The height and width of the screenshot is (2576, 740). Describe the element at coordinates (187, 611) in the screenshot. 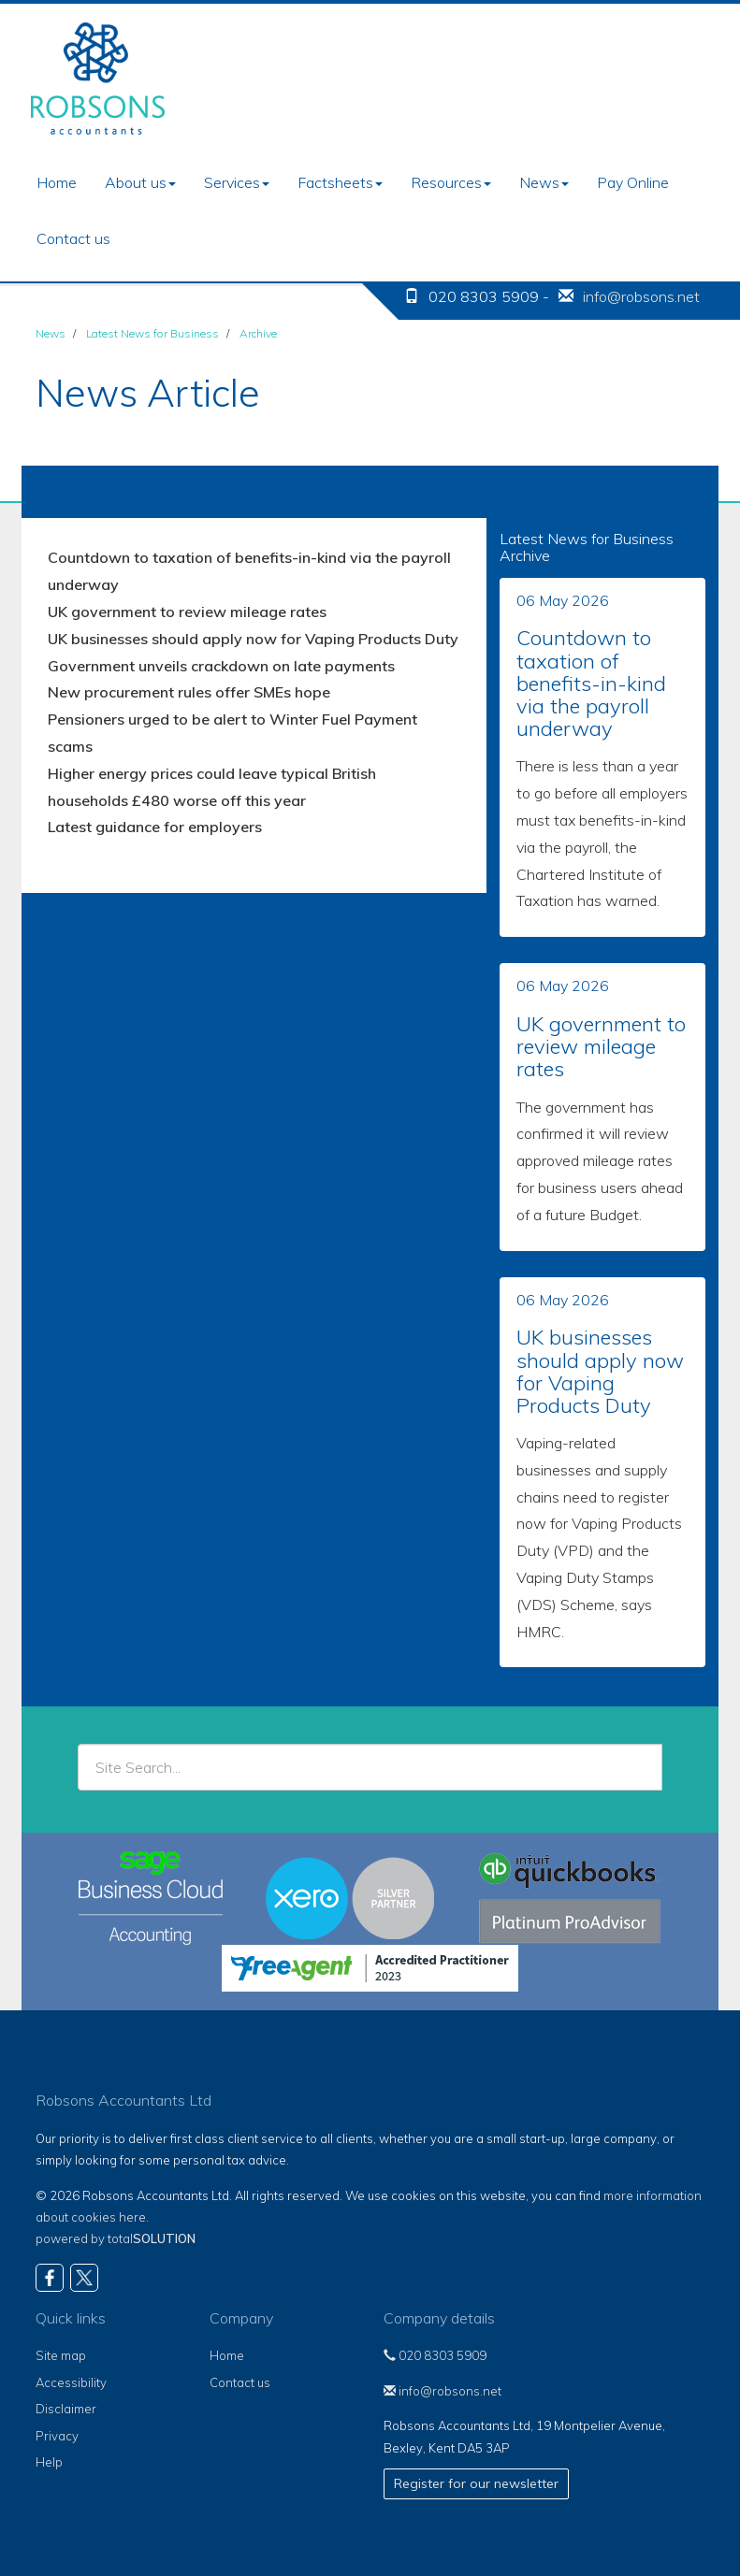

I see `UK government to review mileage rates` at that location.